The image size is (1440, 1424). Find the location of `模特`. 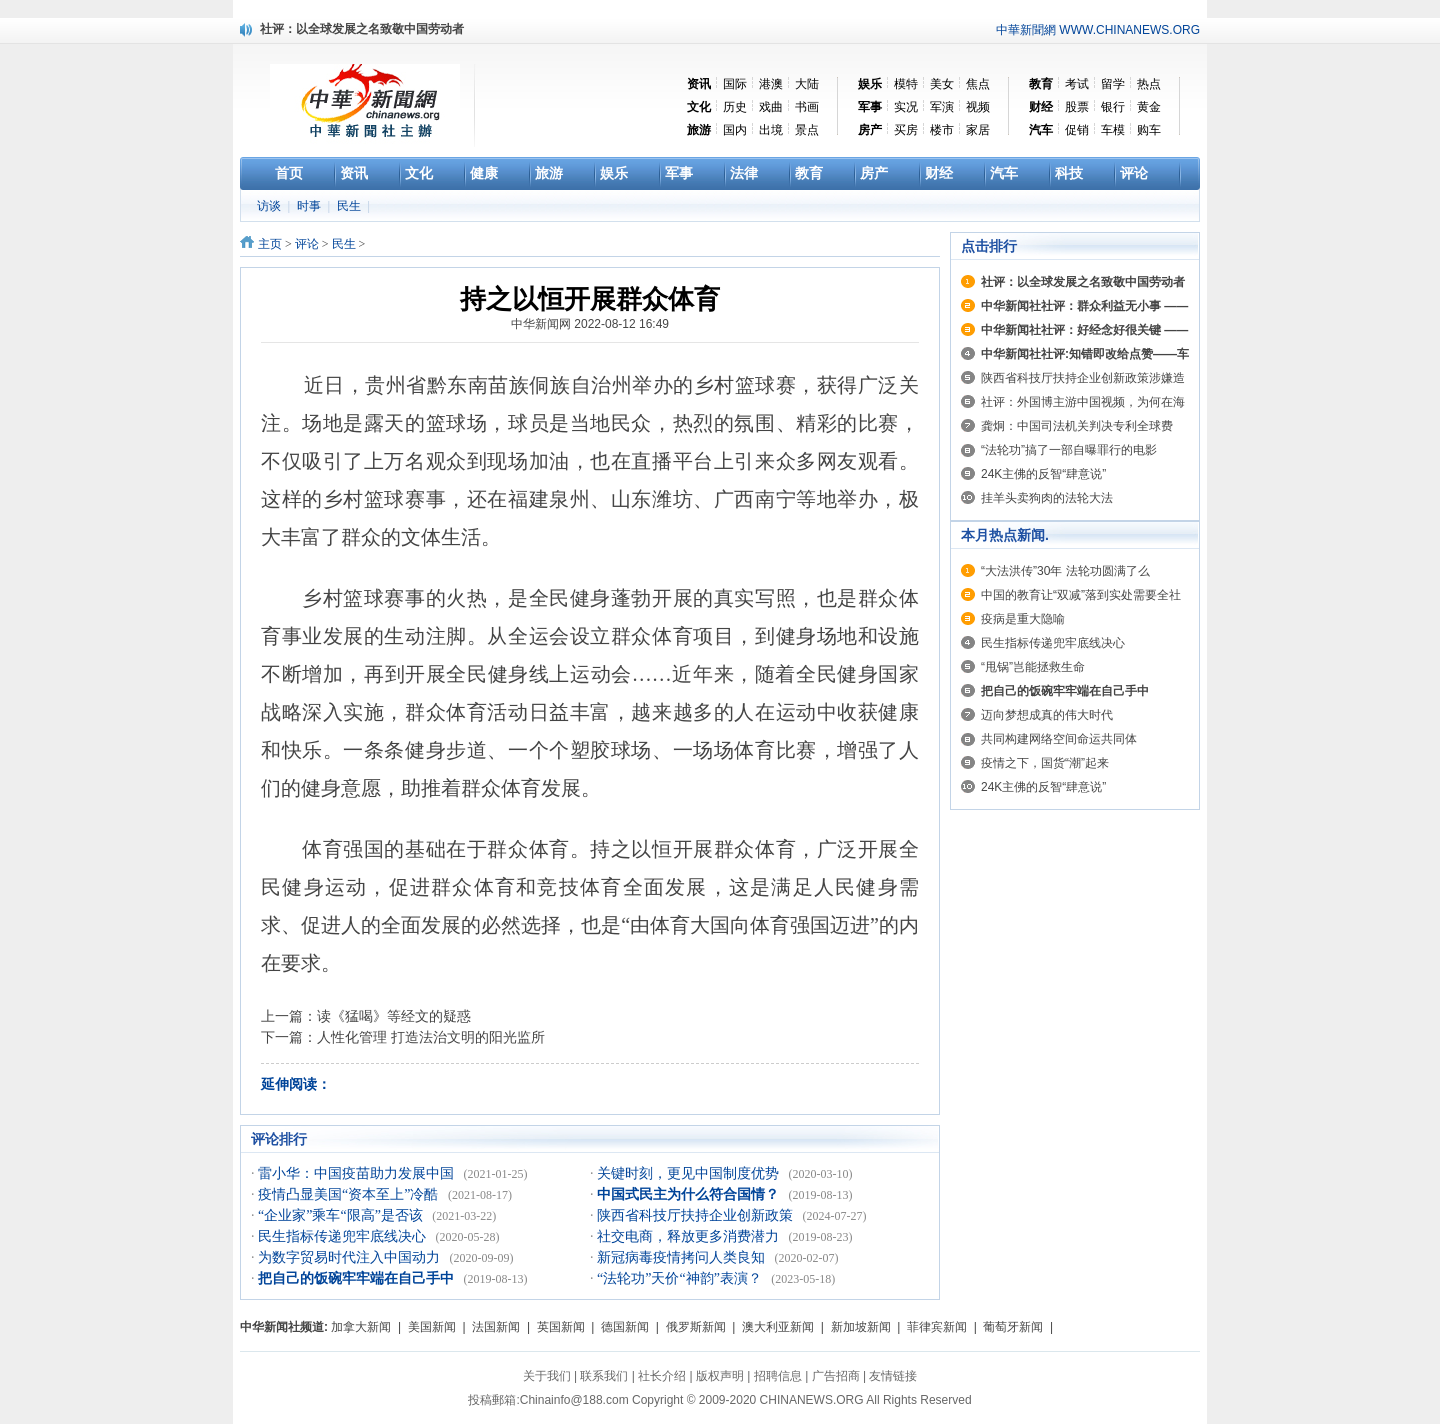

模特 is located at coordinates (906, 84).